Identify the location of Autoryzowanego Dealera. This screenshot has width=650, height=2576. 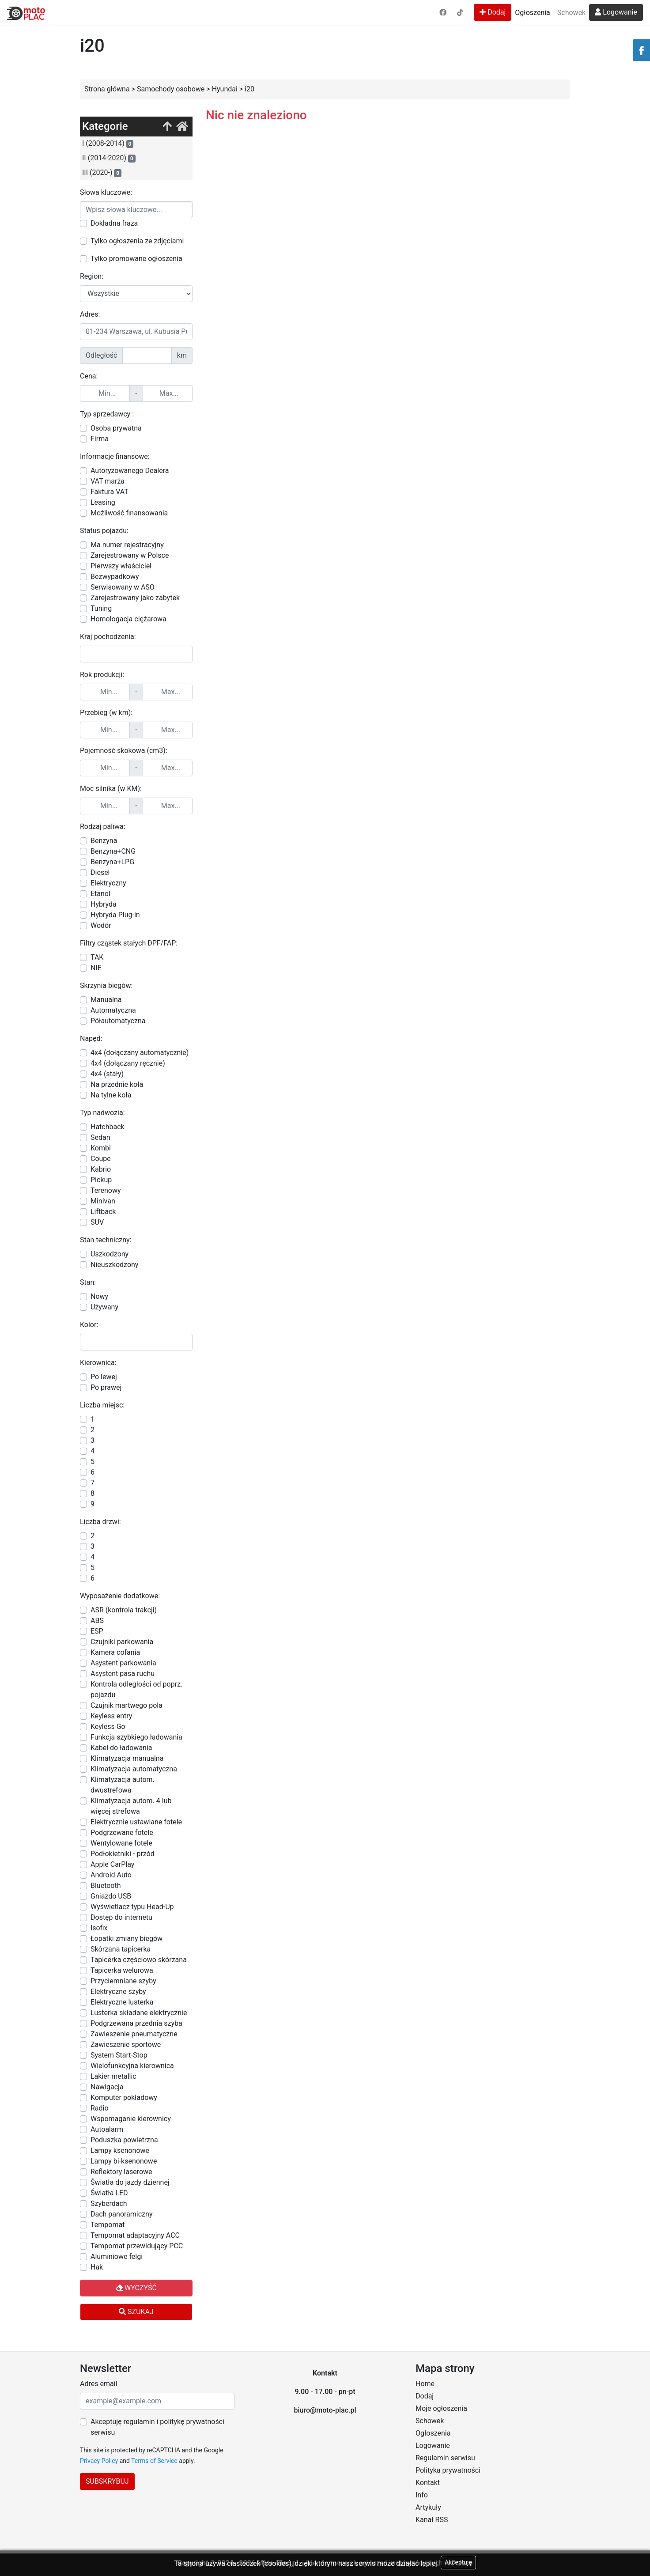
(130, 470).